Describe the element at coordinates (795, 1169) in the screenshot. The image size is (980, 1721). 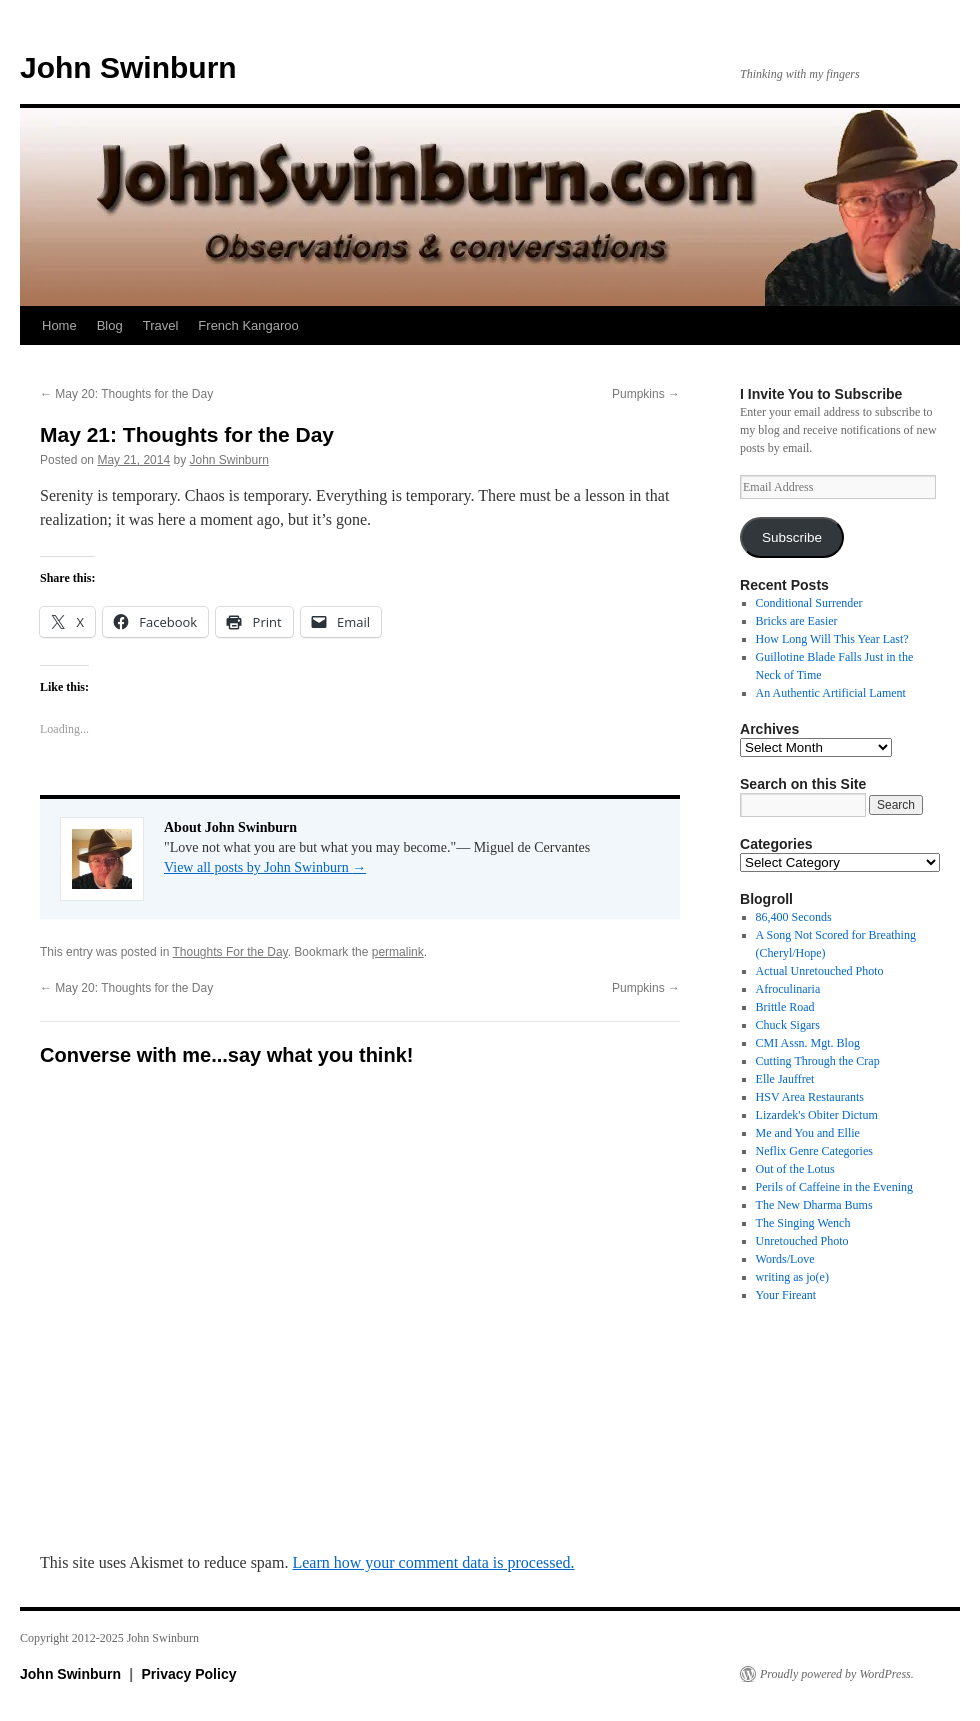
I see `Out of the Lotus` at that location.